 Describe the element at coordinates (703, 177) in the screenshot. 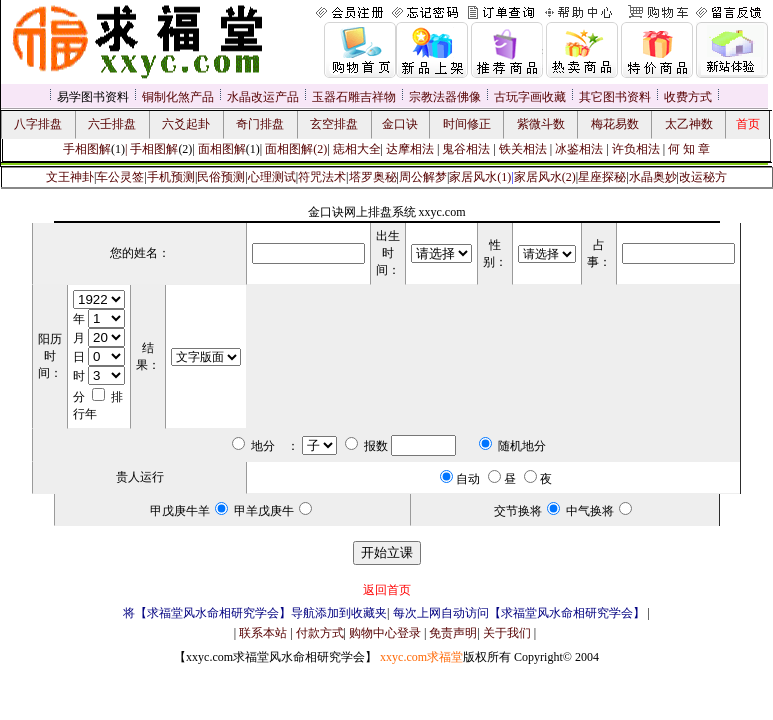

I see `改运秘方` at that location.